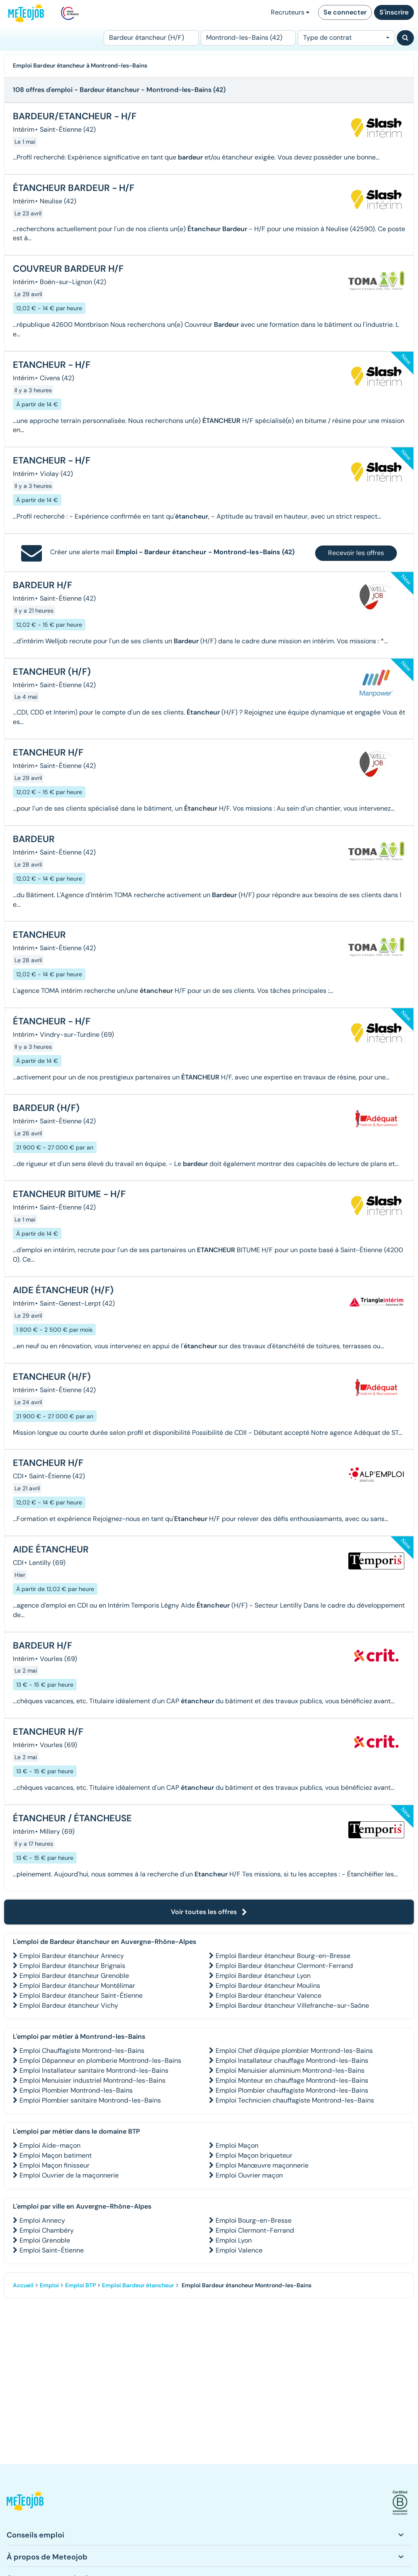 Image resolution: width=418 pixels, height=2576 pixels. Describe the element at coordinates (292, 2080) in the screenshot. I see `Emploi Monteur en chauffage Montrond-les-Bains` at that location.